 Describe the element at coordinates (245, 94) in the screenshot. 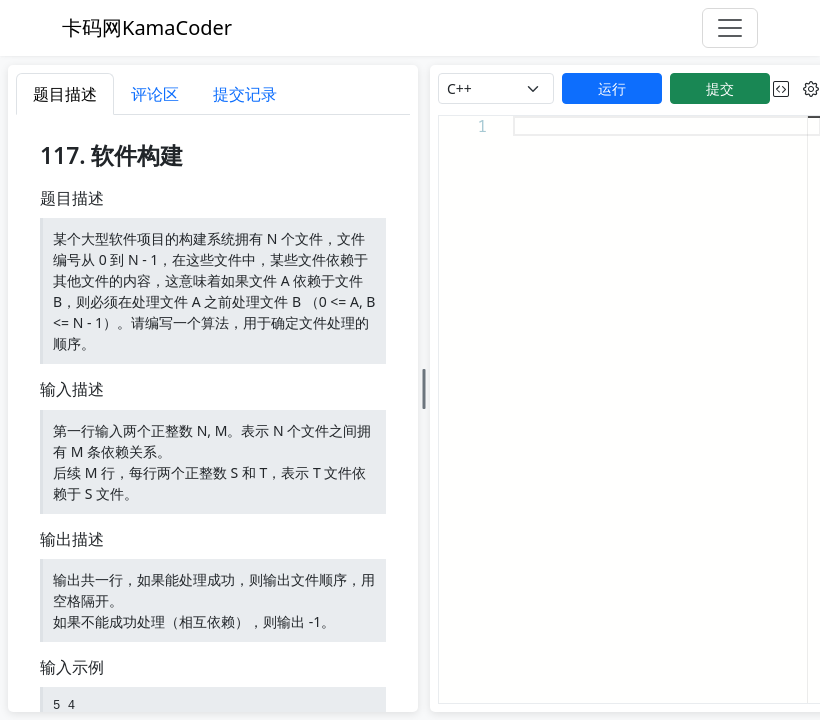

I see `提交记录 [tab]` at that location.